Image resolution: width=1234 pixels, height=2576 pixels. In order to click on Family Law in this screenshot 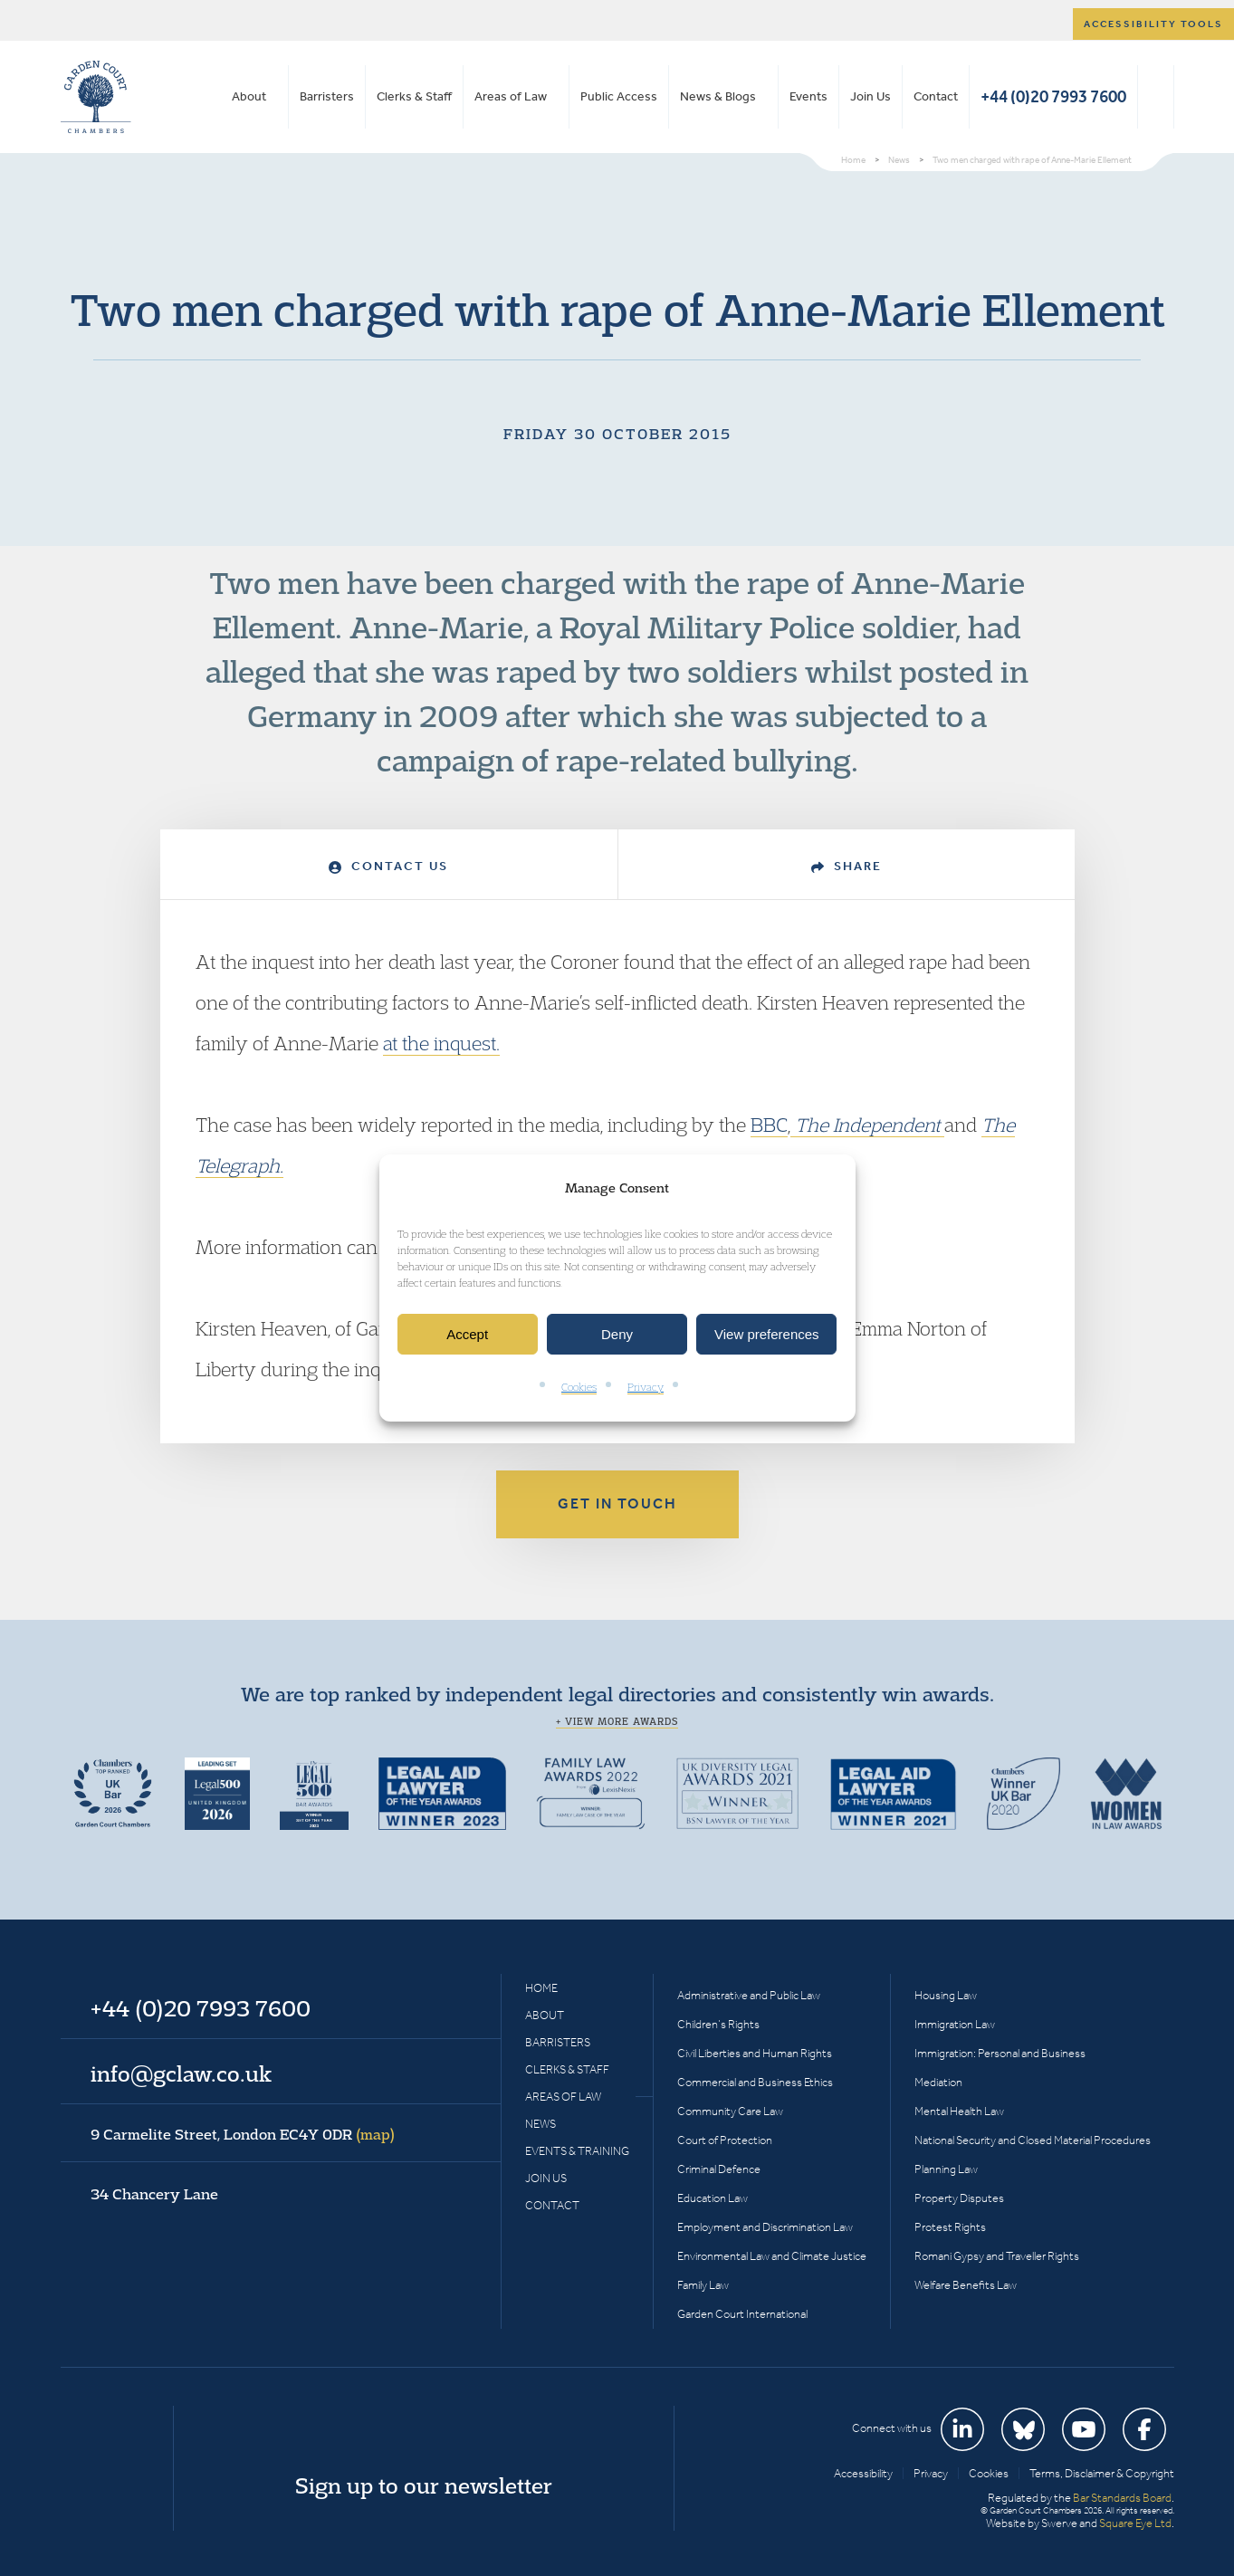, I will do `click(703, 2285)`.